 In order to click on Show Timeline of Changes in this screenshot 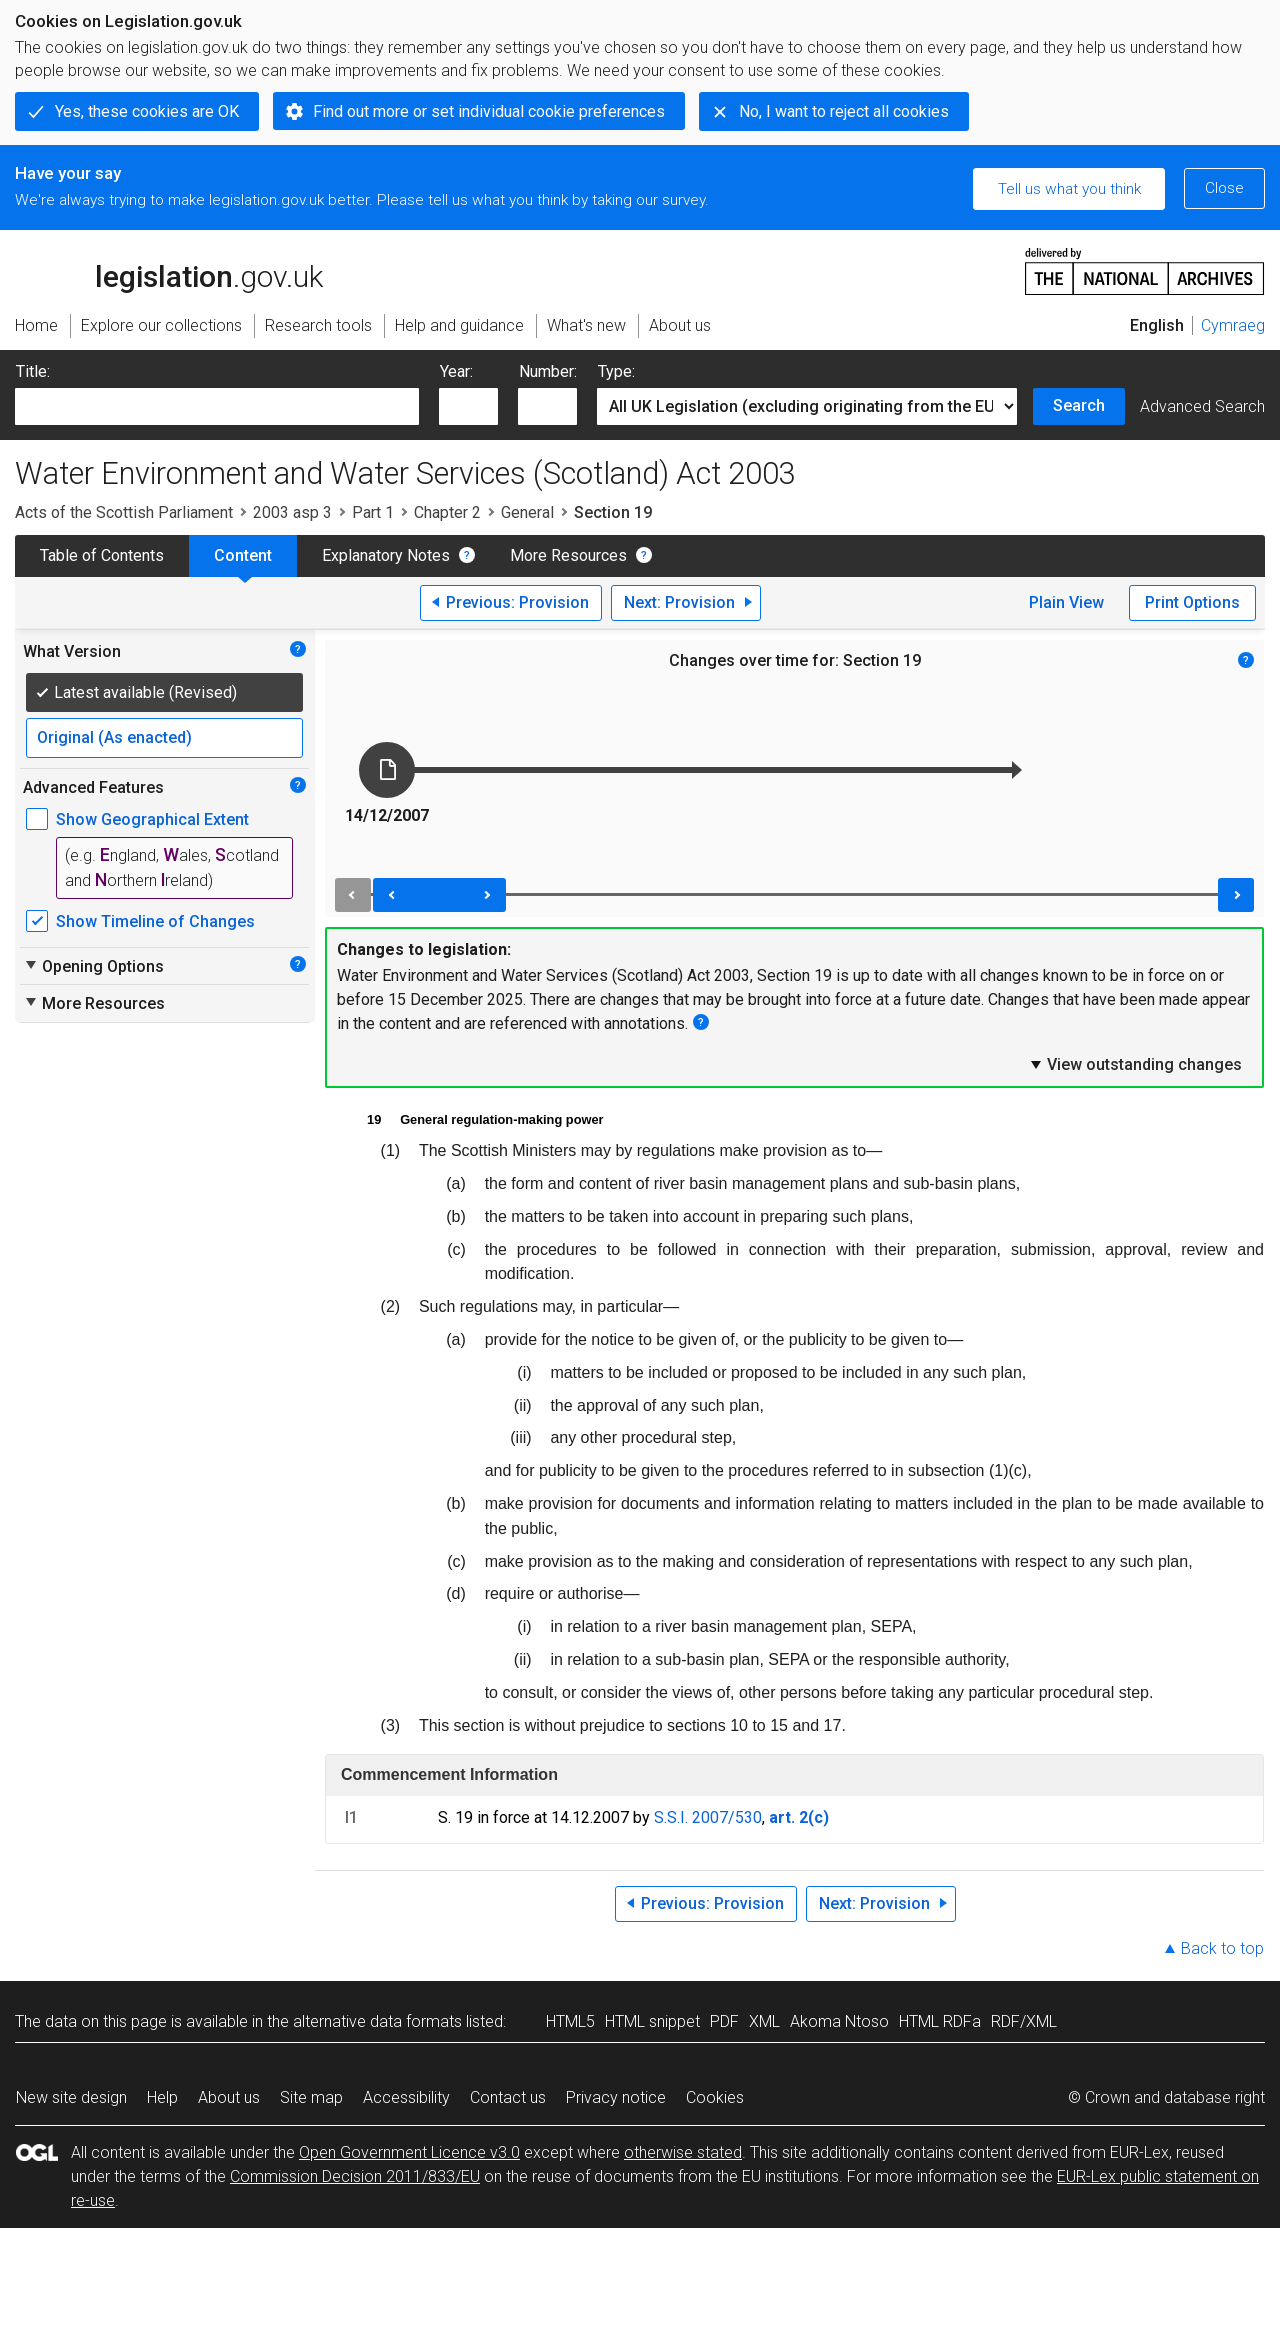, I will do `click(155, 921)`.